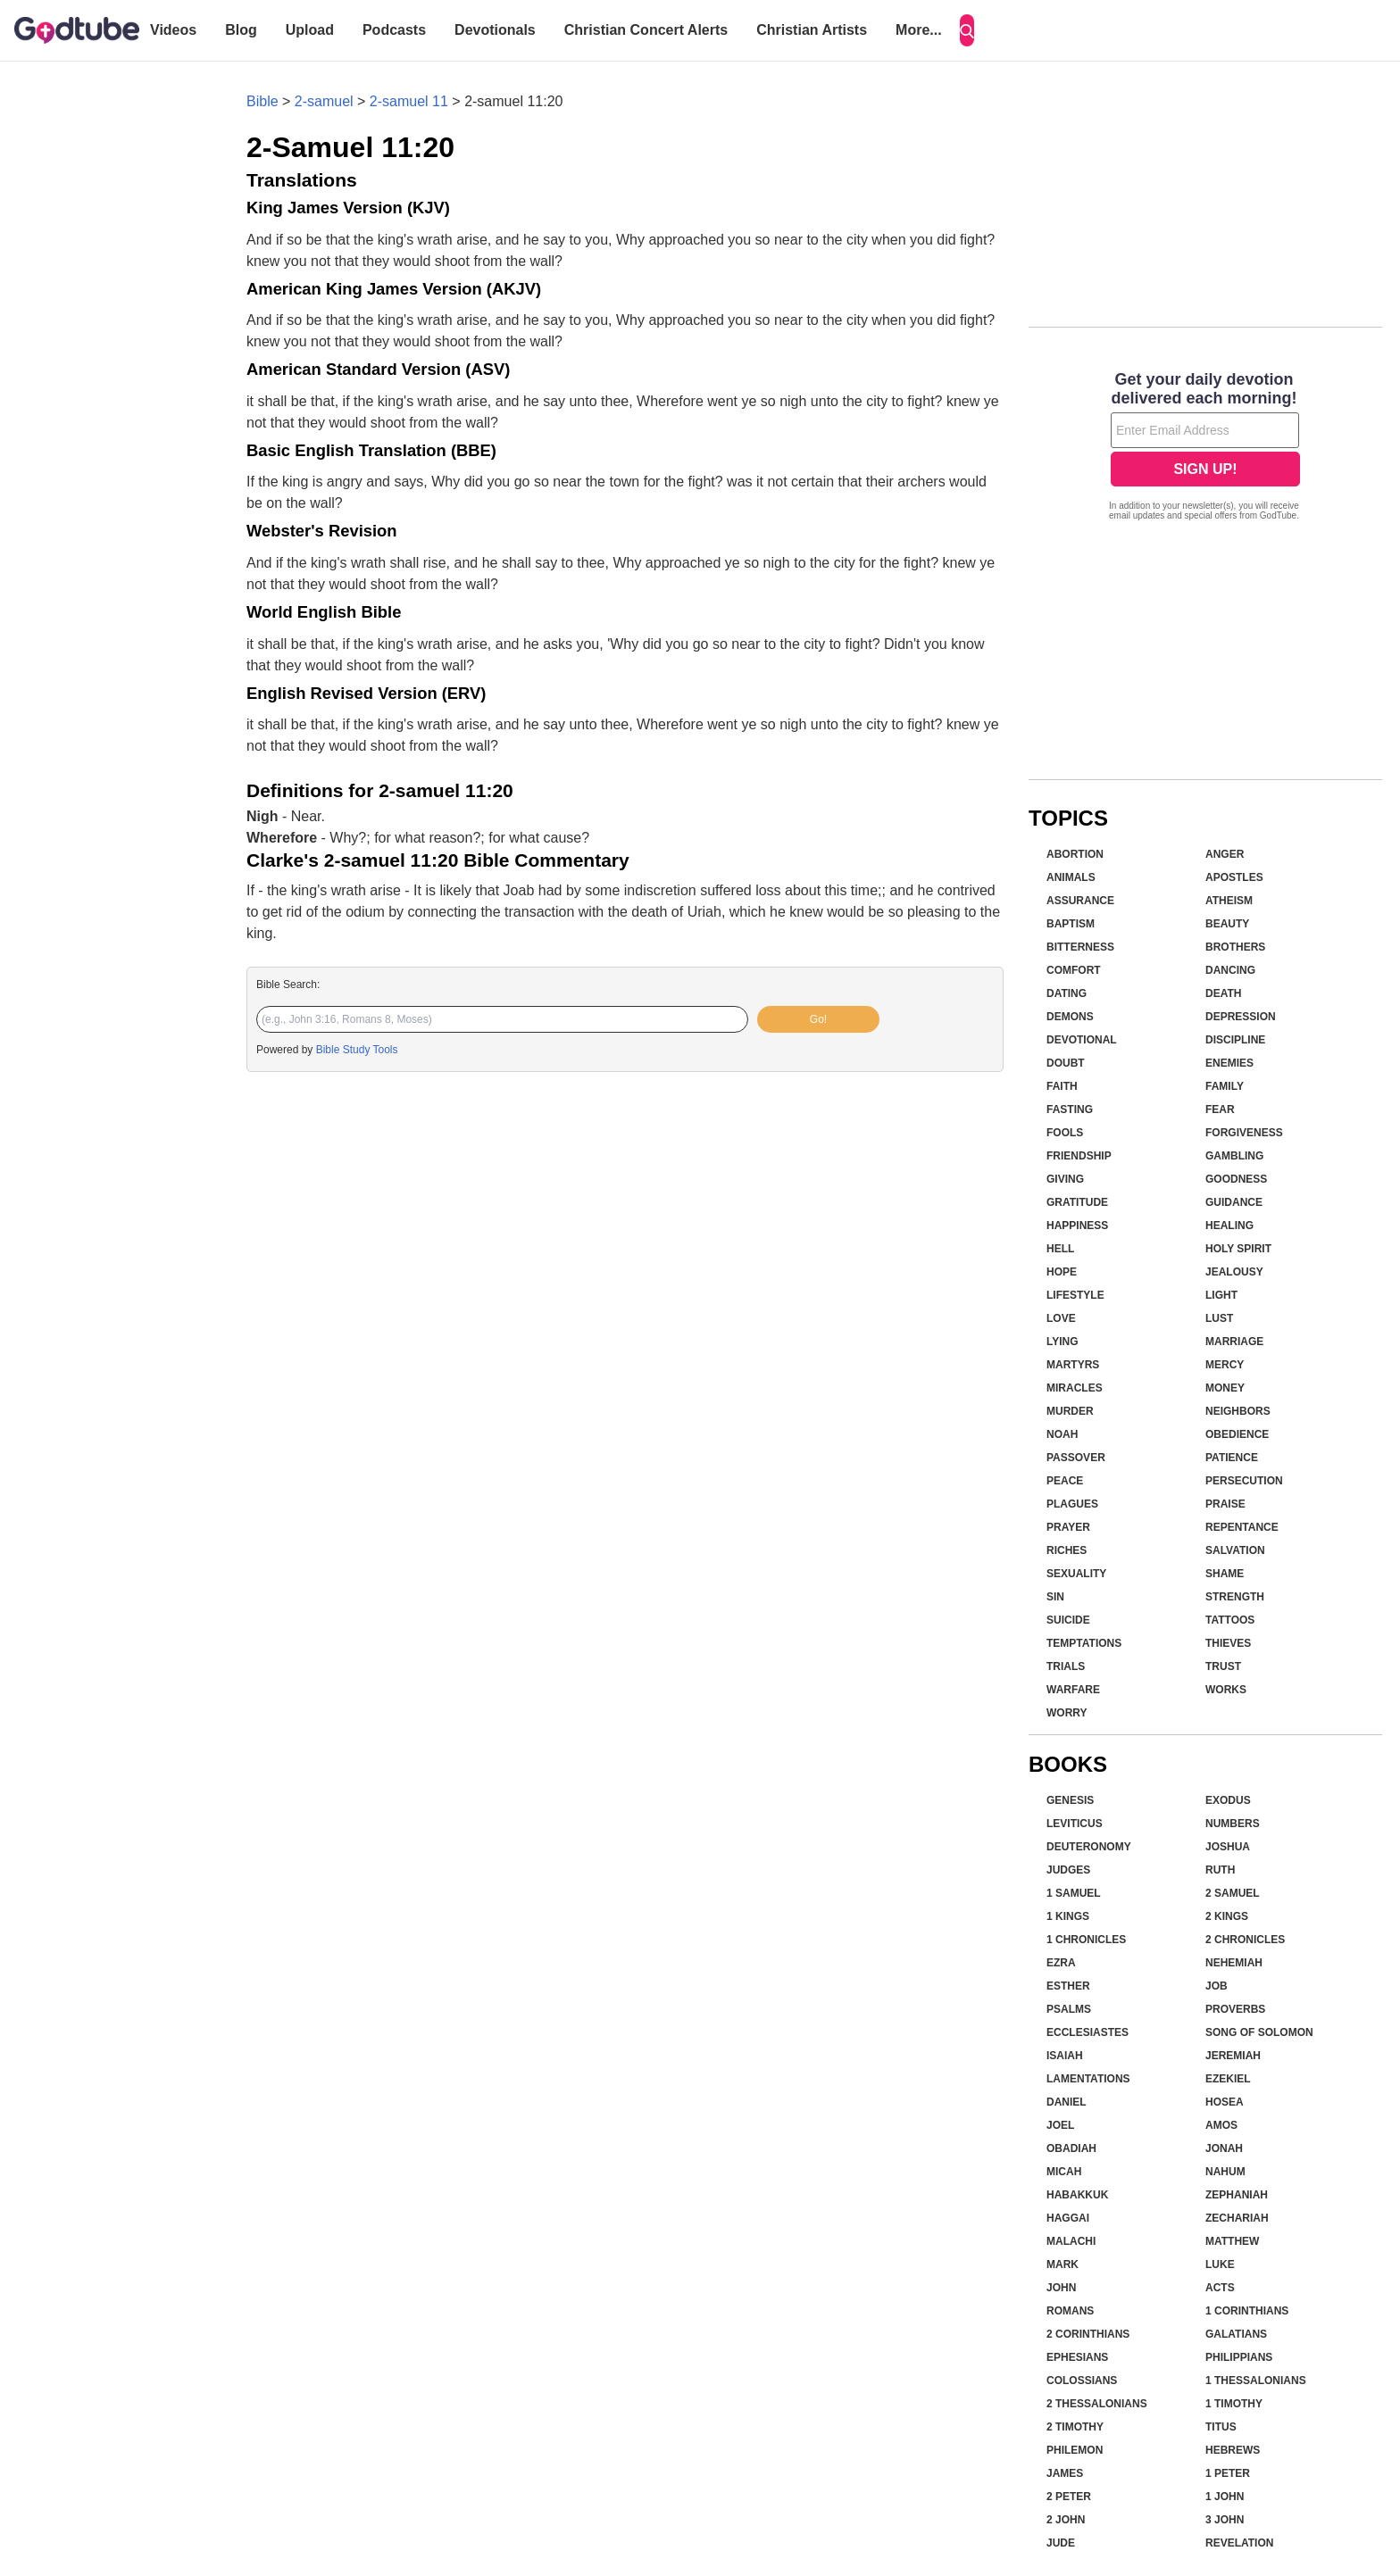 The image size is (1400, 2576). I want to click on Devotional, so click(1081, 1040).